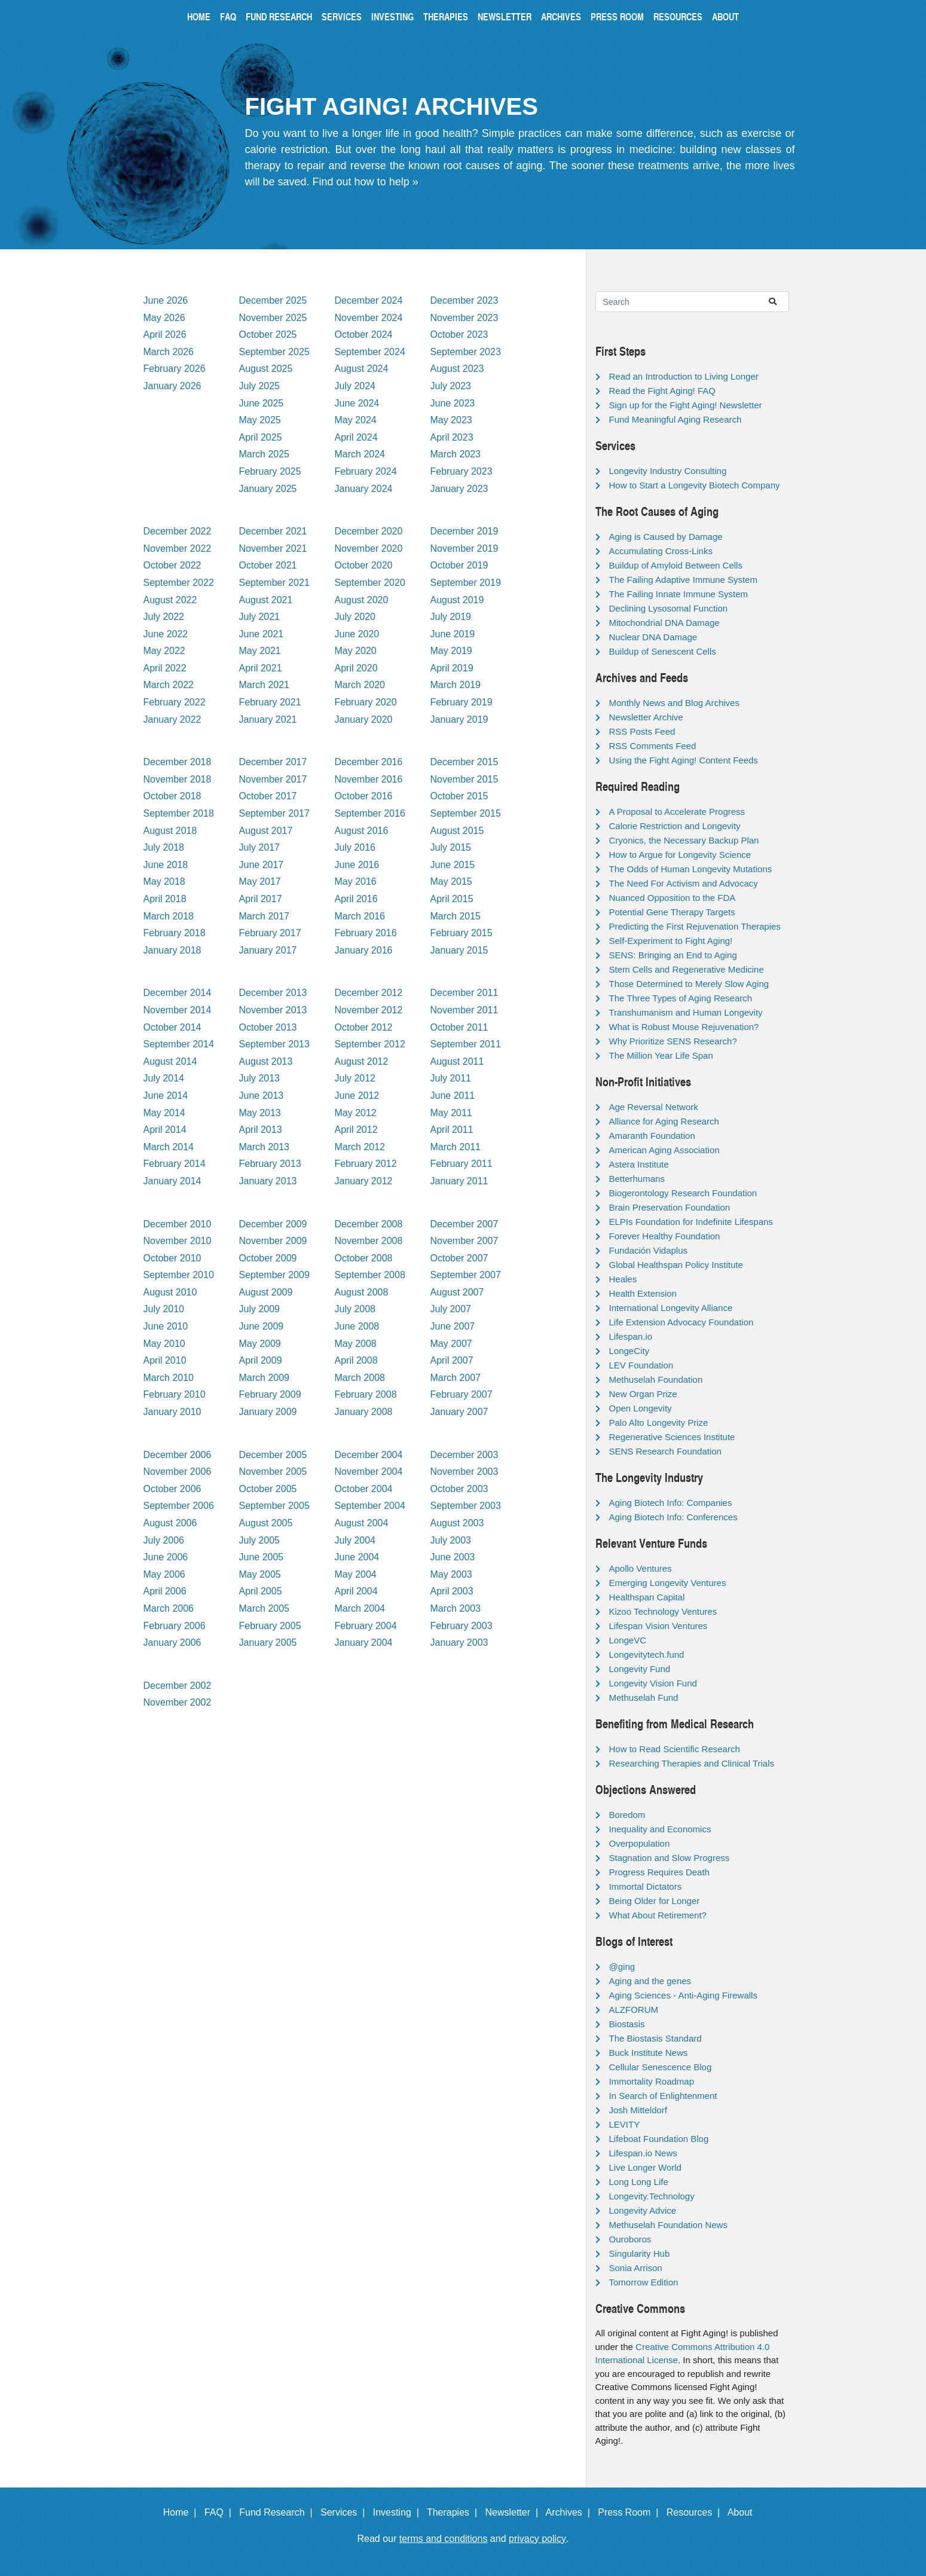 Image resolution: width=926 pixels, height=2576 pixels. What do you see at coordinates (270, 933) in the screenshot?
I see `February 2017` at bounding box center [270, 933].